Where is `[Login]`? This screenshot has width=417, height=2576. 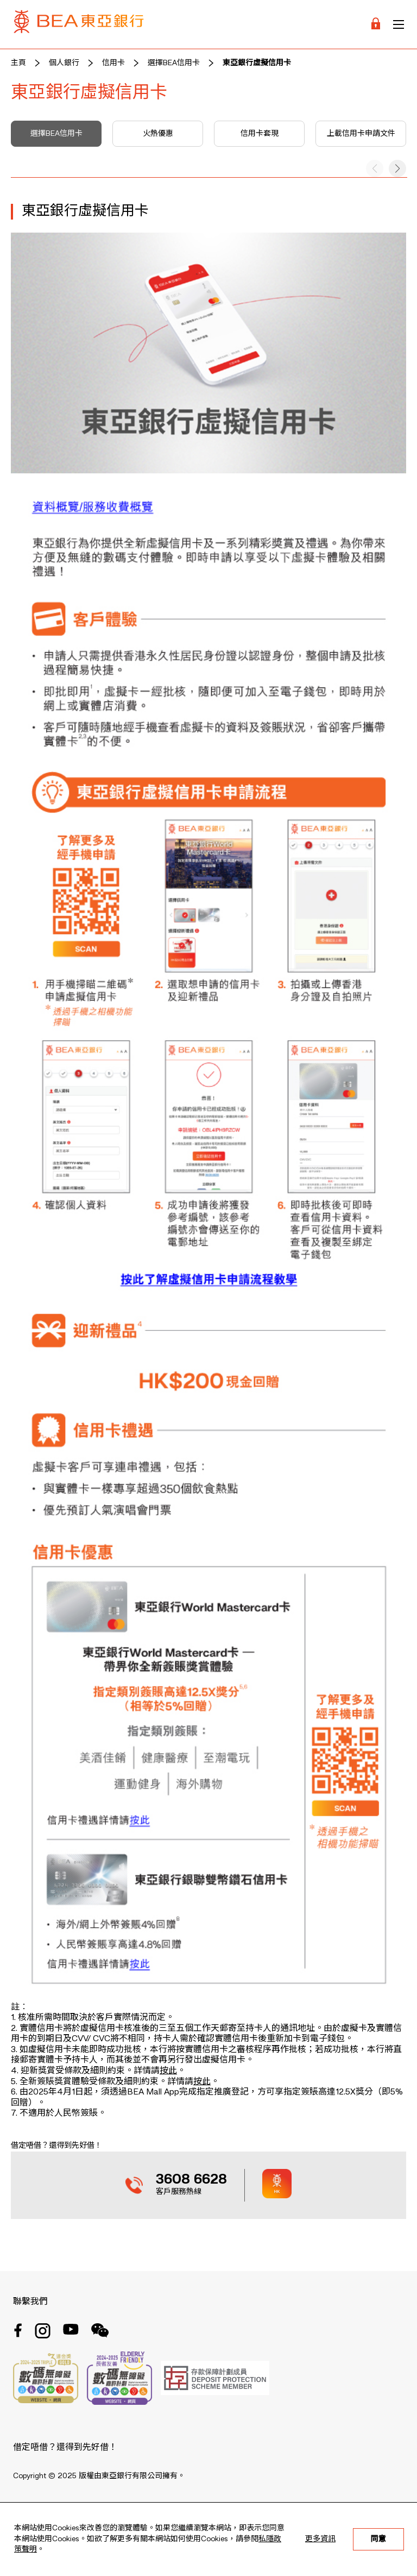 [Login] is located at coordinates (376, 24).